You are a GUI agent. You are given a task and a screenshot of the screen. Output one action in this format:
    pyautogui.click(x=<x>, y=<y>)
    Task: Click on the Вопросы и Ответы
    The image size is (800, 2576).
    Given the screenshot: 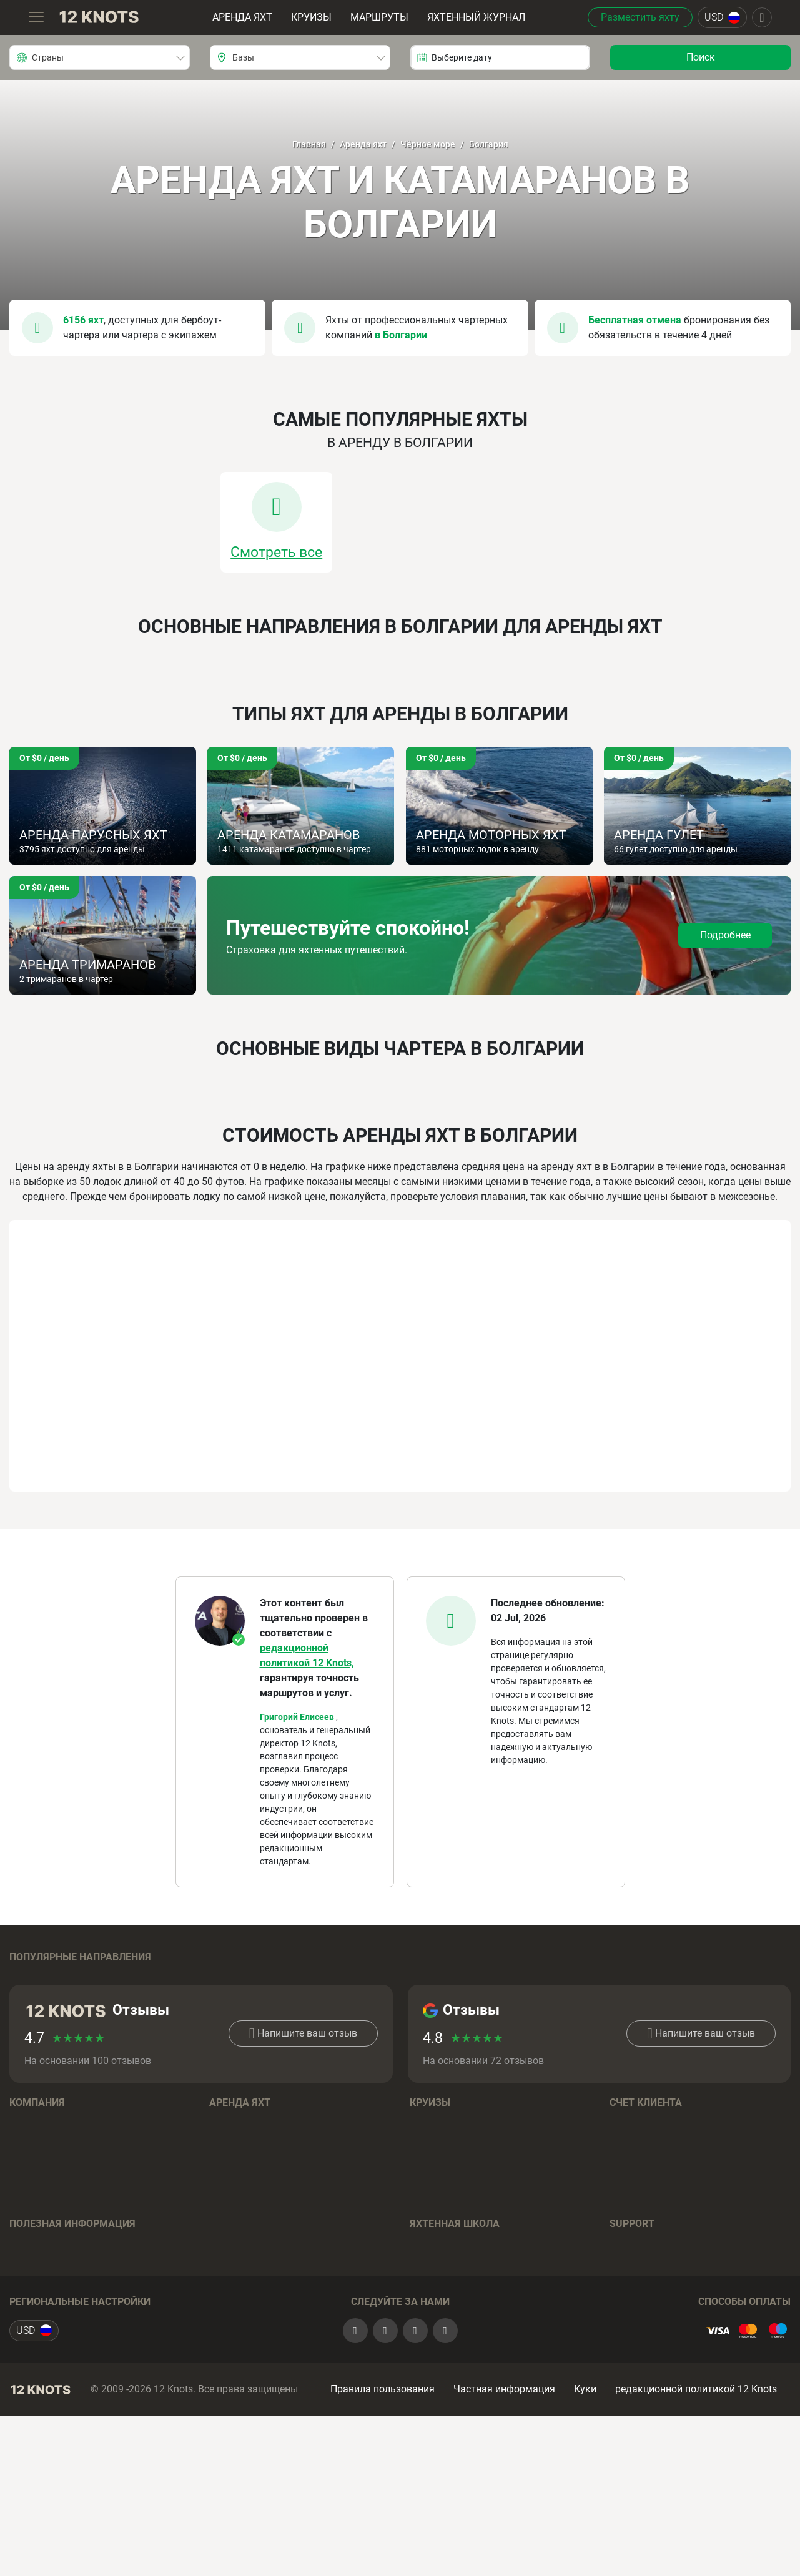 What is the action you would take?
    pyautogui.click(x=252, y=2351)
    